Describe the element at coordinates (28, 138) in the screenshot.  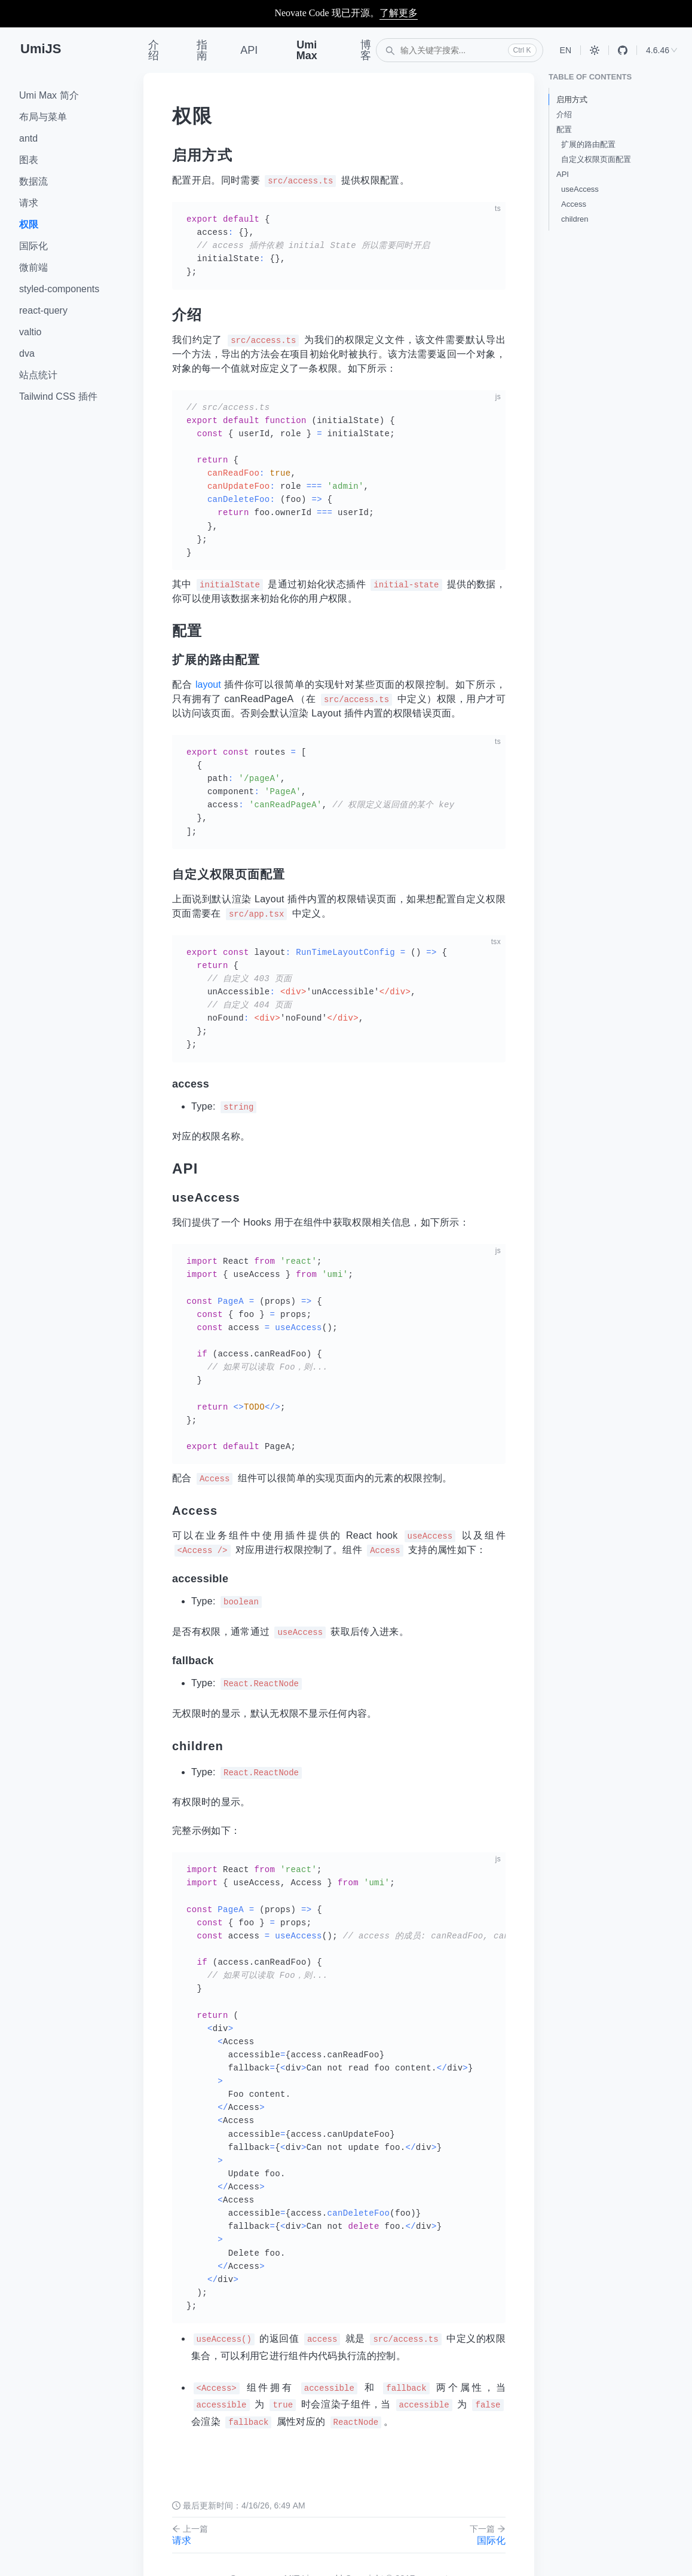
I see `antd` at that location.